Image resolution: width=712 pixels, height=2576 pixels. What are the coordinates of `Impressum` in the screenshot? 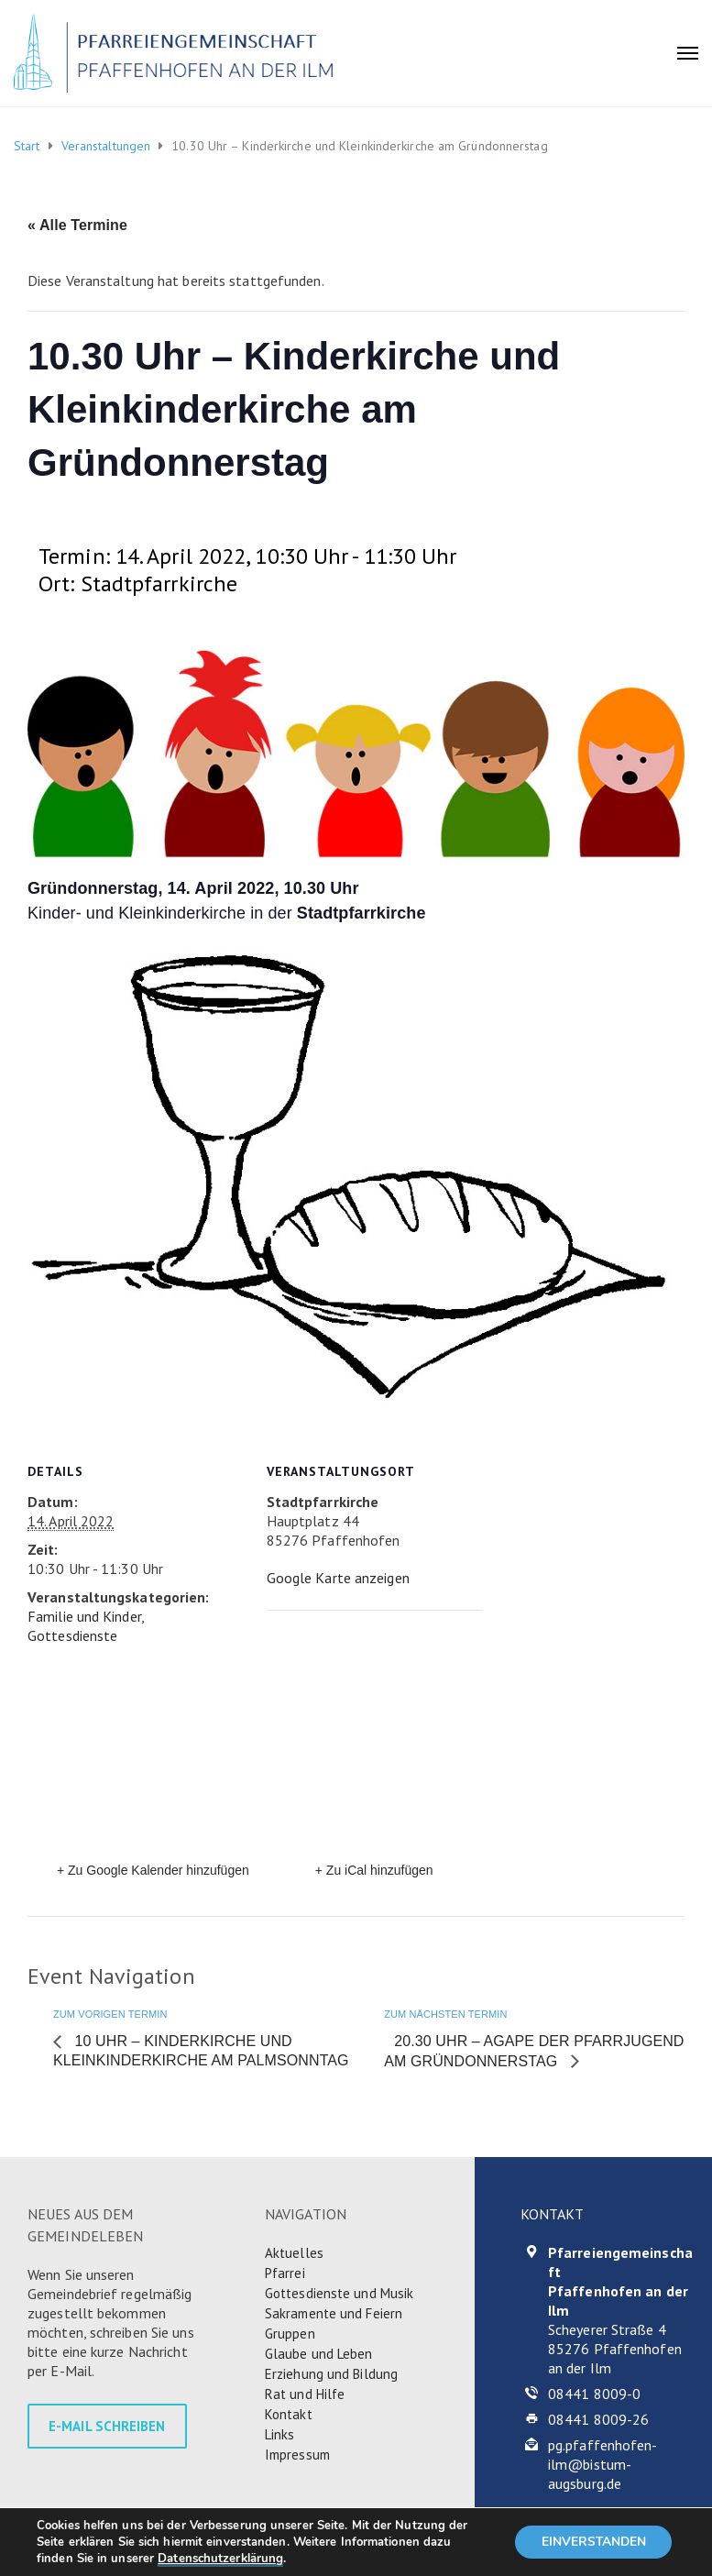 It's located at (297, 2454).